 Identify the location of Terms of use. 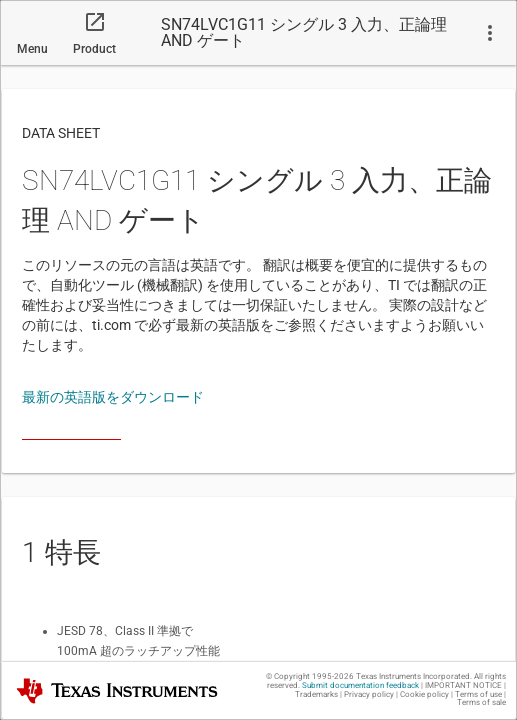
(478, 694).